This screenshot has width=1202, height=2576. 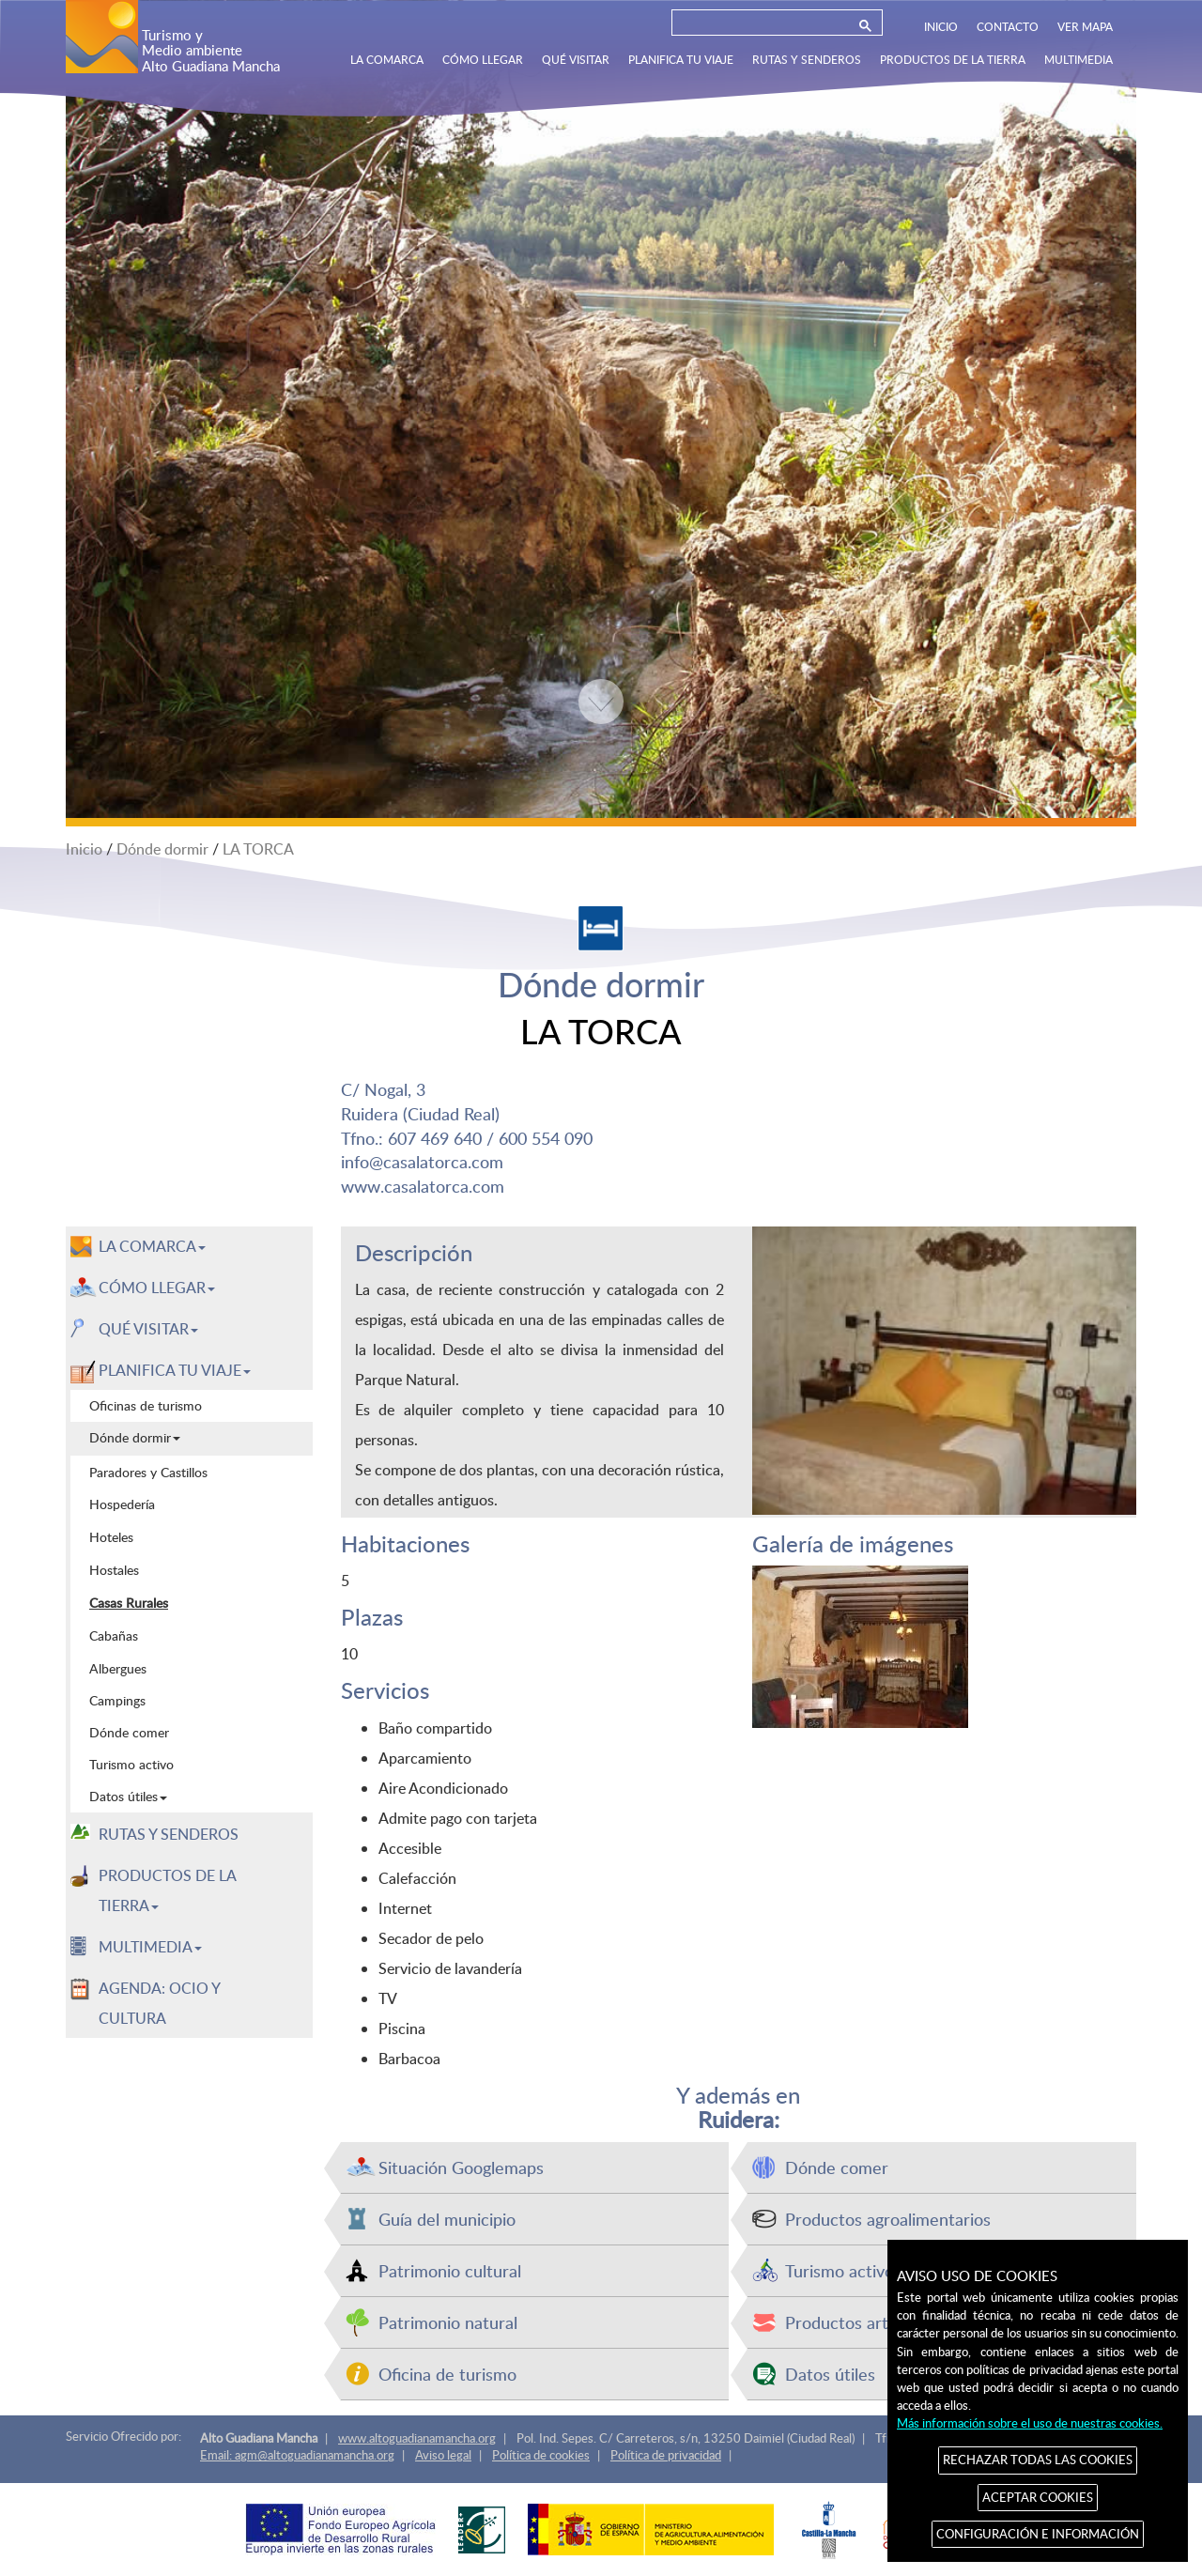 What do you see at coordinates (128, 1796) in the screenshot?
I see `Datos útiles [menuitem]` at bounding box center [128, 1796].